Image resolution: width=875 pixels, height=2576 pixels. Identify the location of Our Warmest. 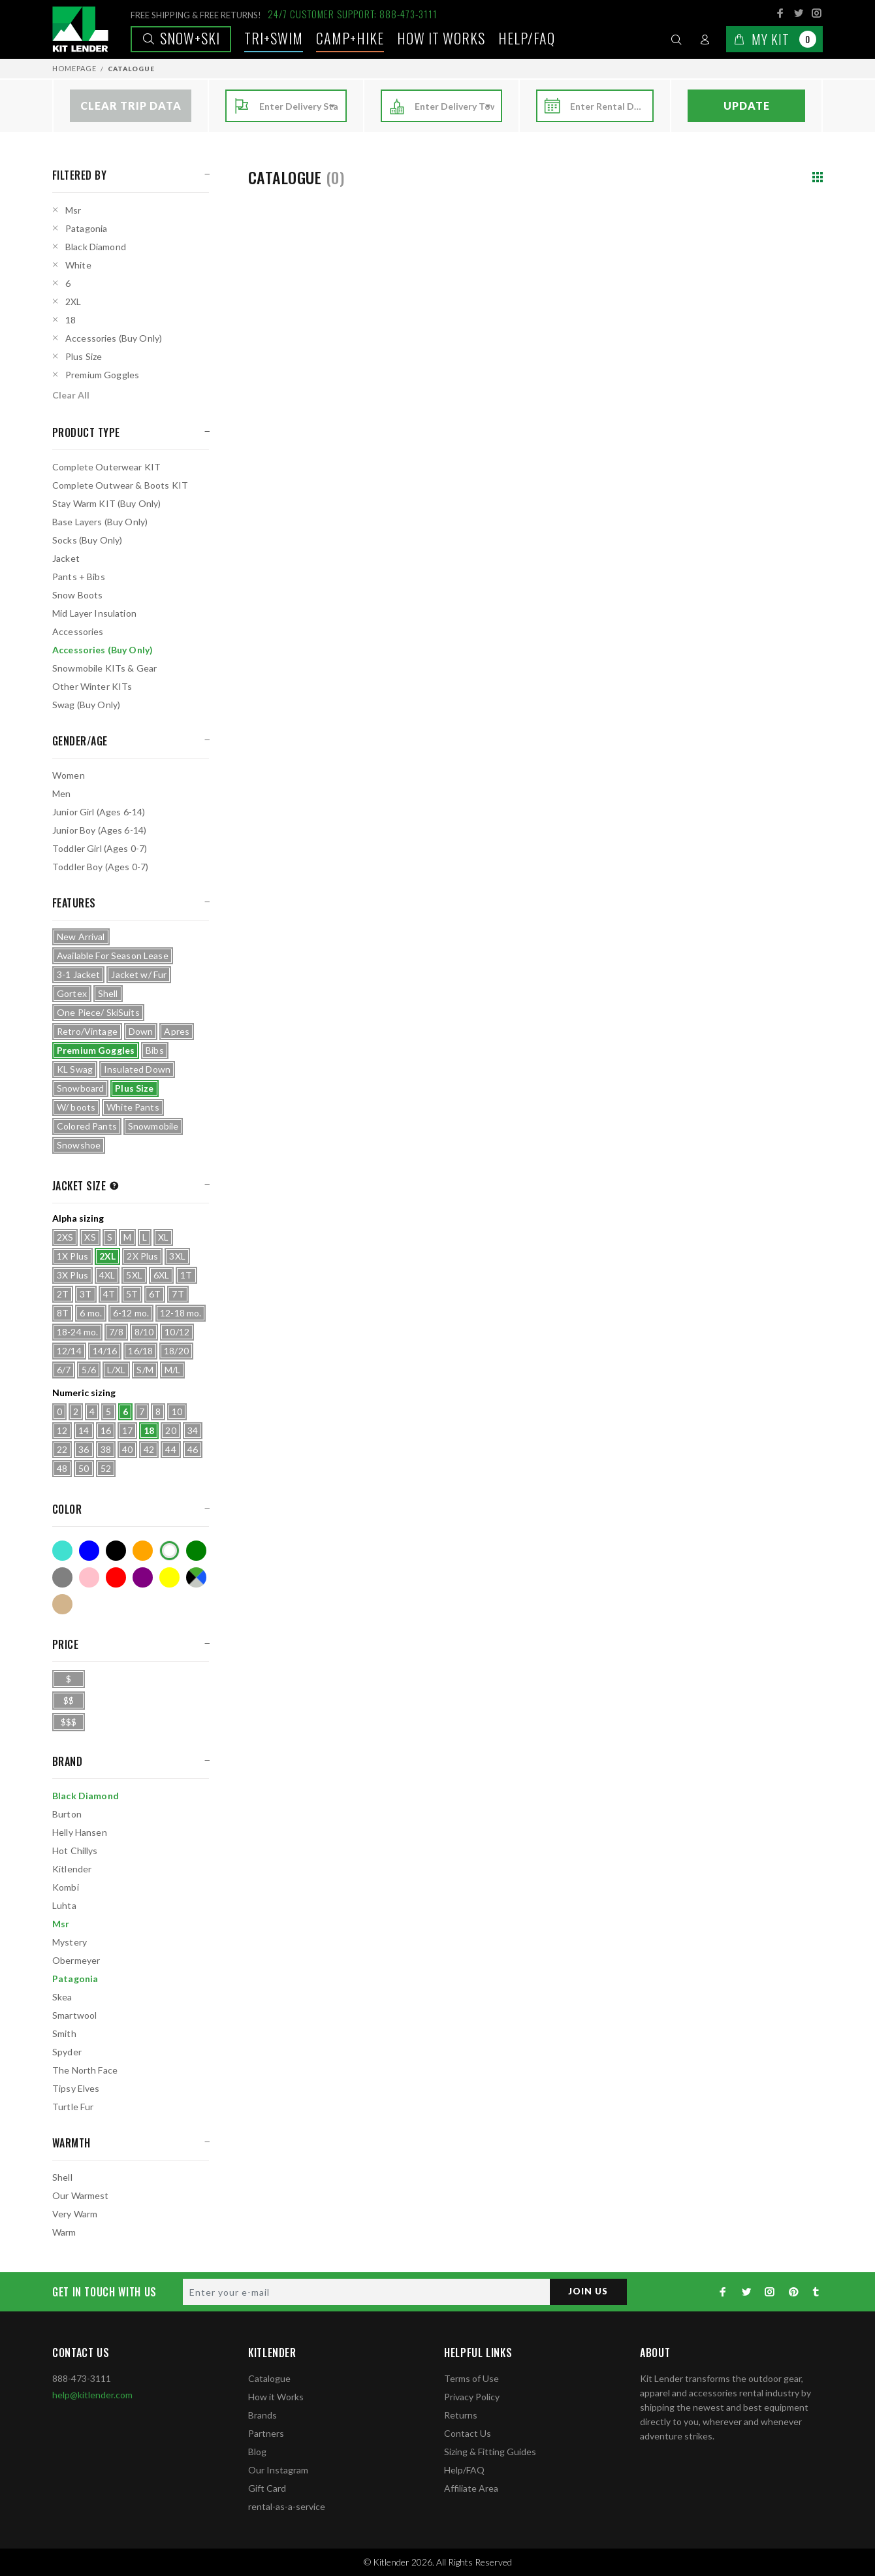
(80, 2195).